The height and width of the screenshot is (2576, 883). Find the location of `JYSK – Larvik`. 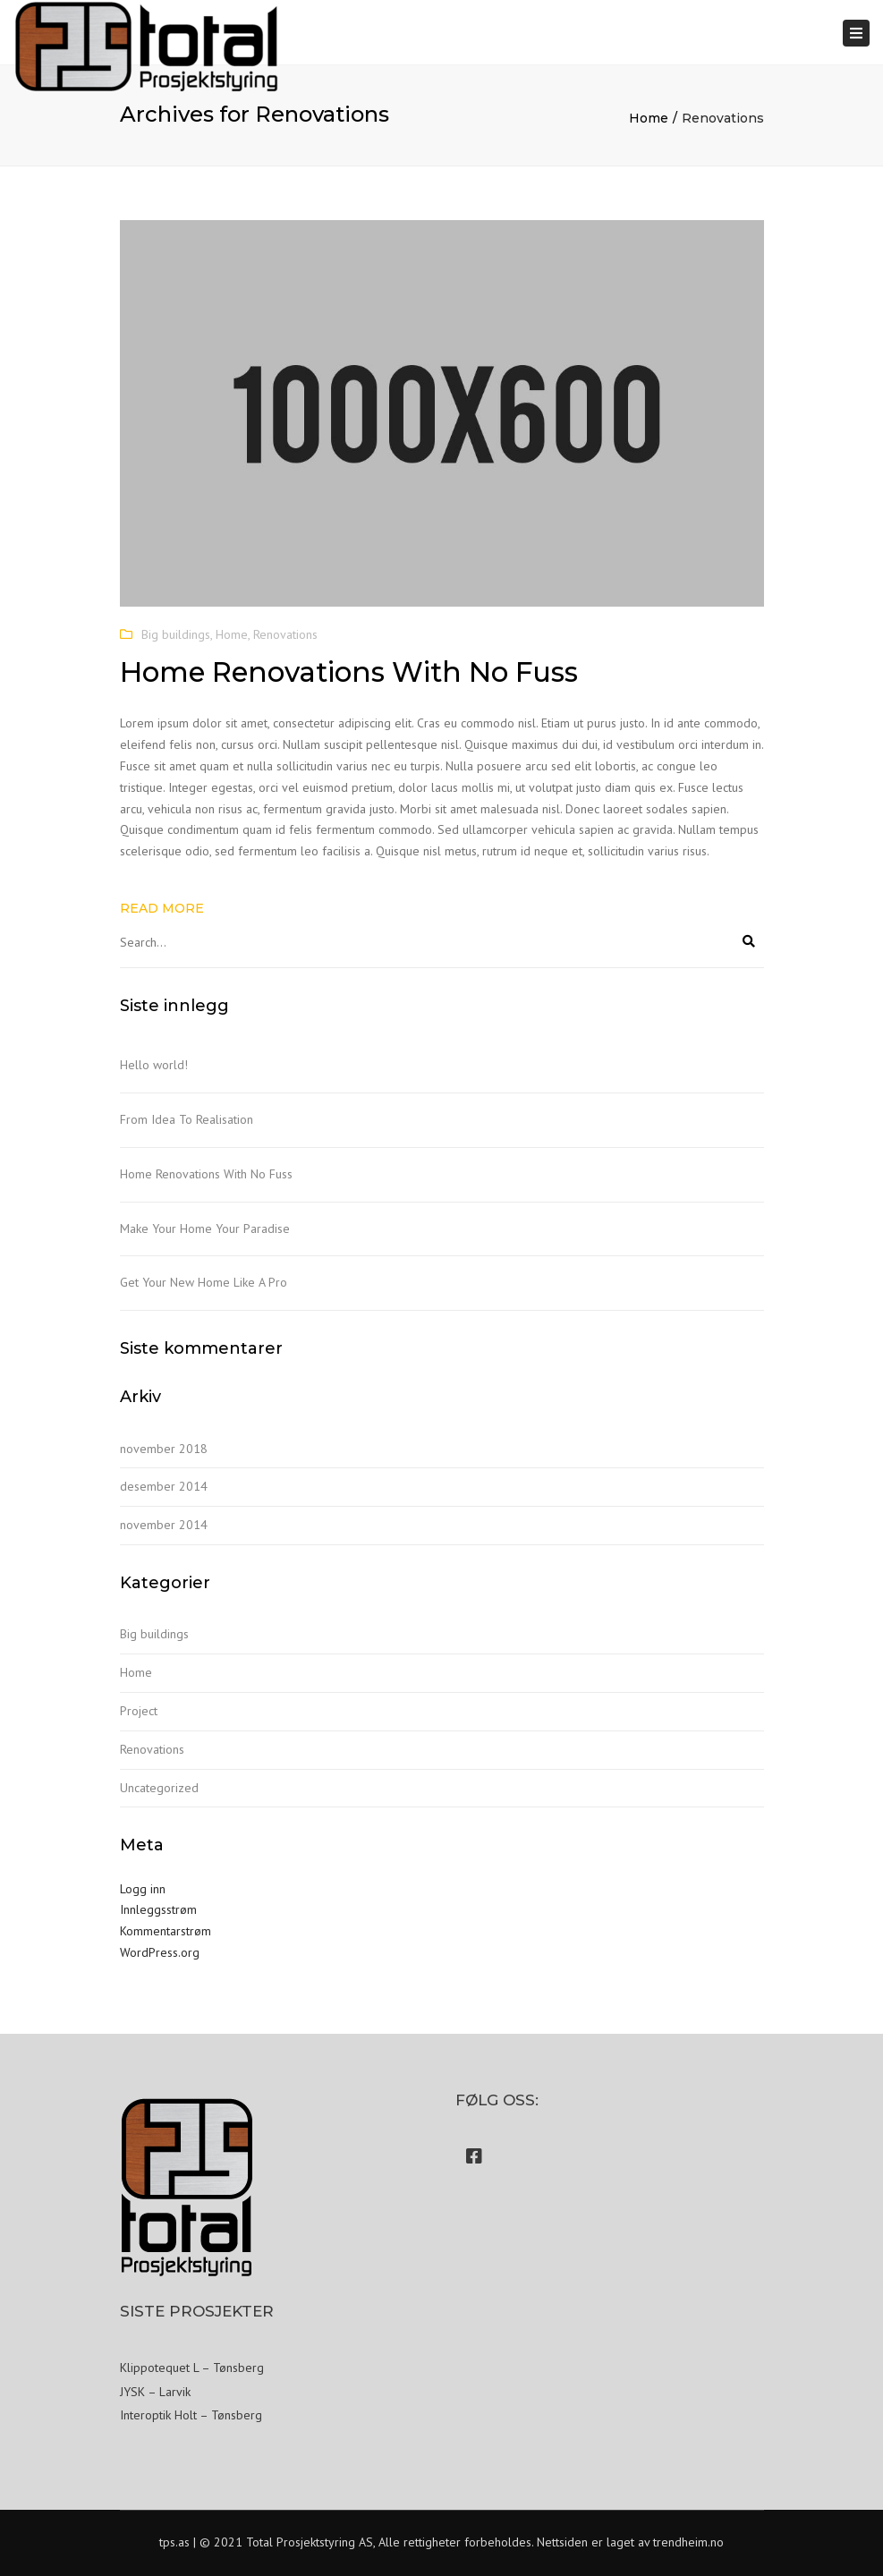

JYSK – Larvik is located at coordinates (155, 2392).